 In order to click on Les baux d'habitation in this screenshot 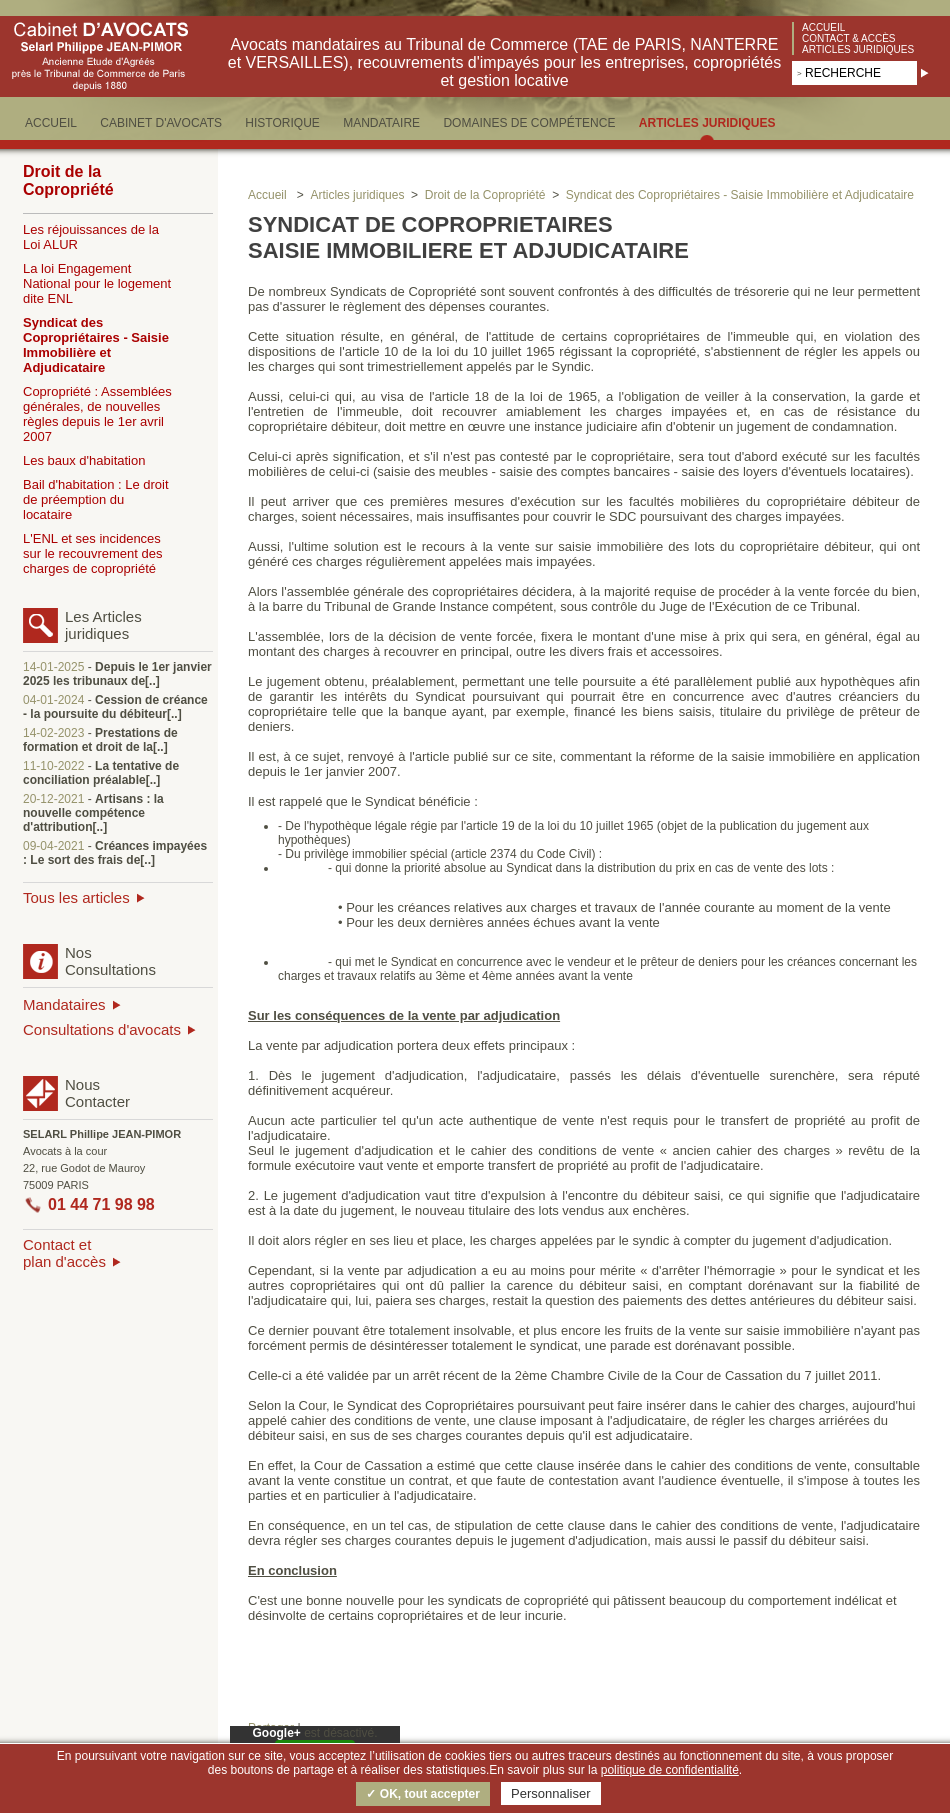, I will do `click(84, 460)`.